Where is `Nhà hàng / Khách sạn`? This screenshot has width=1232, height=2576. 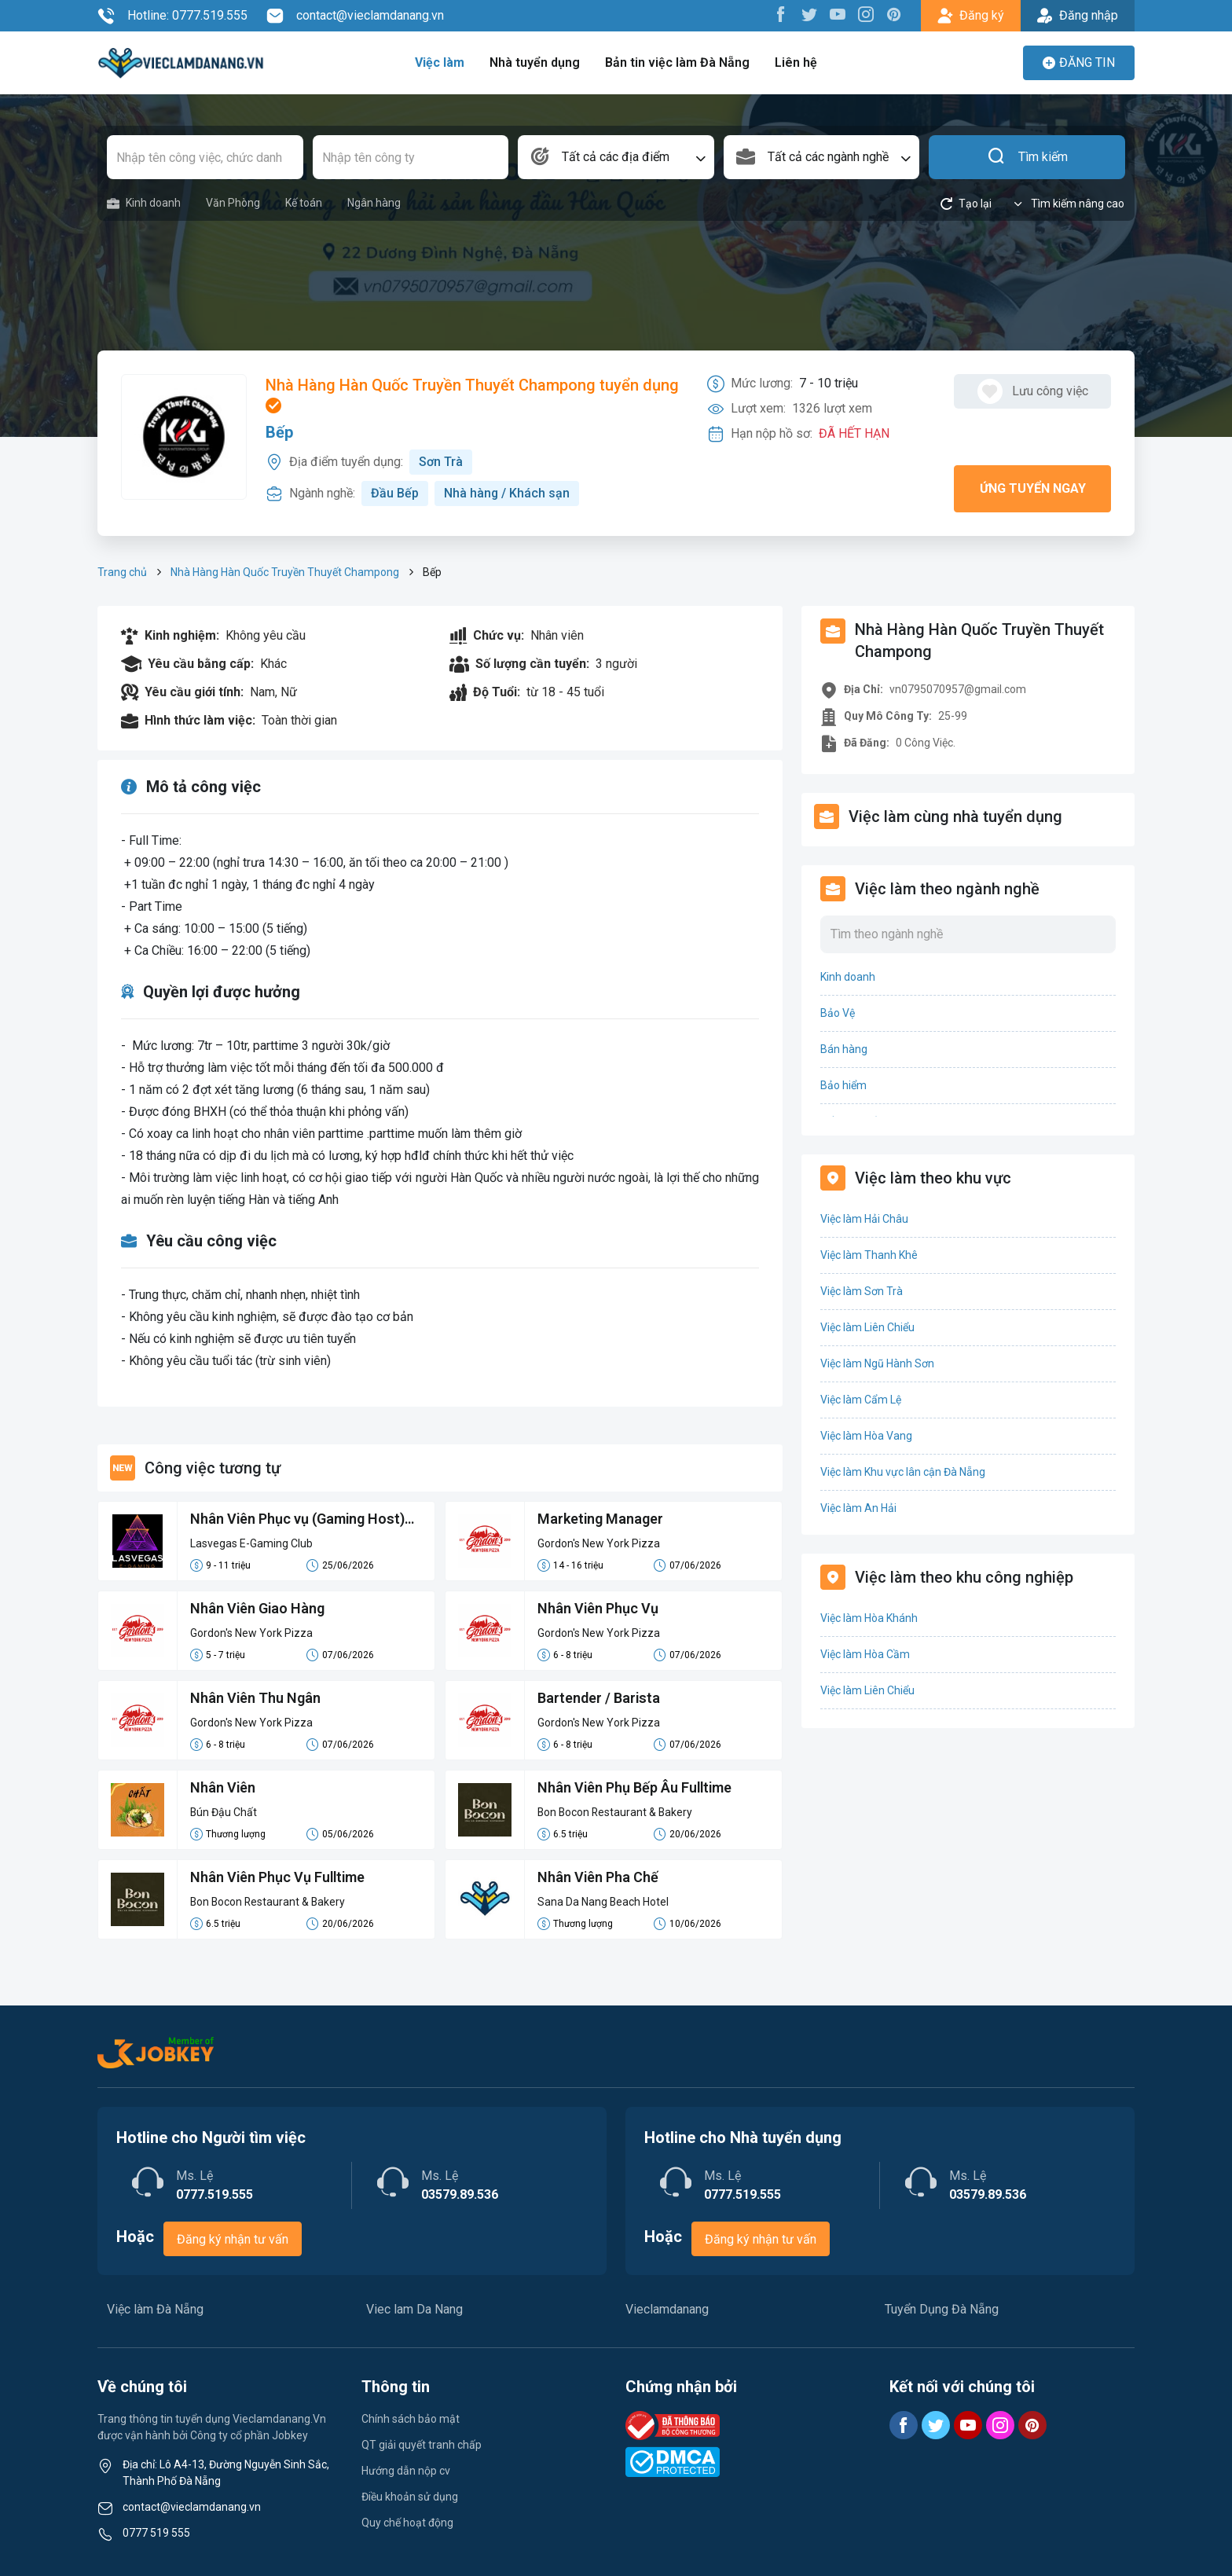 Nhà hàng / Khách sạn is located at coordinates (507, 493).